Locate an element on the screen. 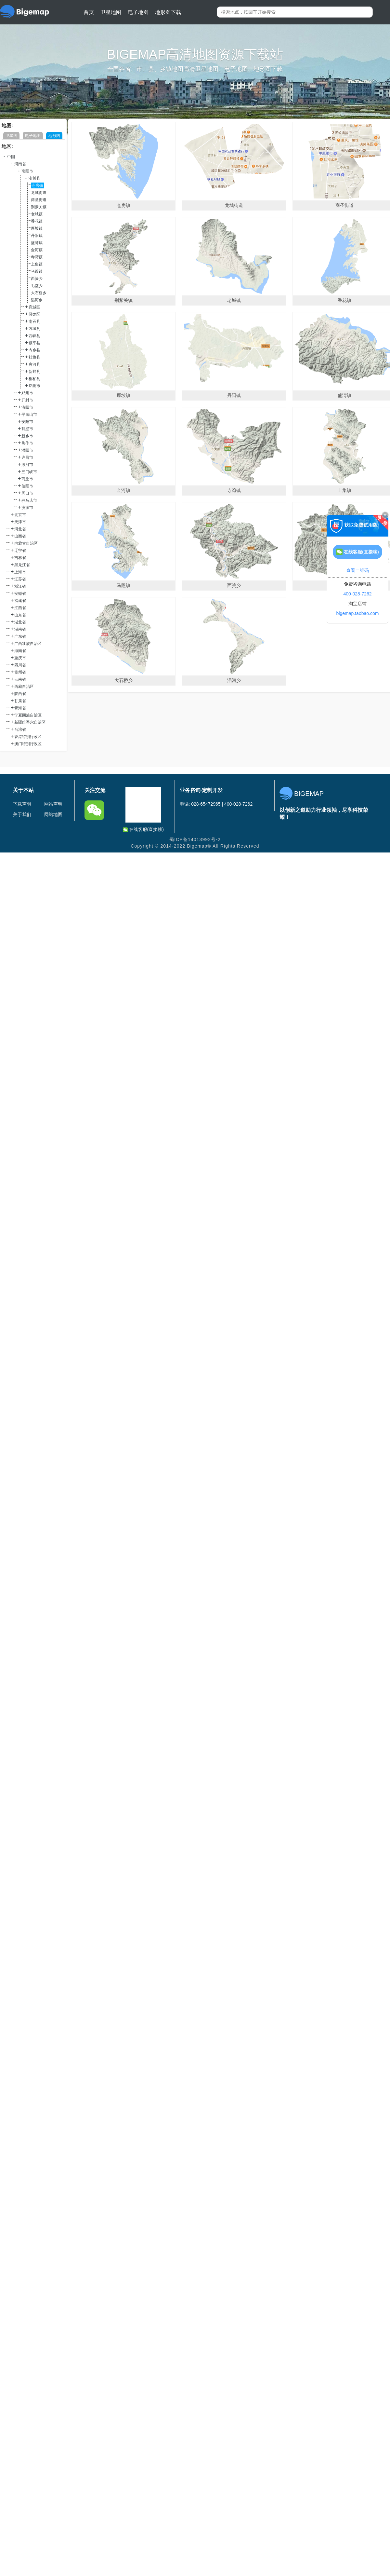 The width and height of the screenshot is (390, 2576). 厚坡镇 is located at coordinates (37, 228).